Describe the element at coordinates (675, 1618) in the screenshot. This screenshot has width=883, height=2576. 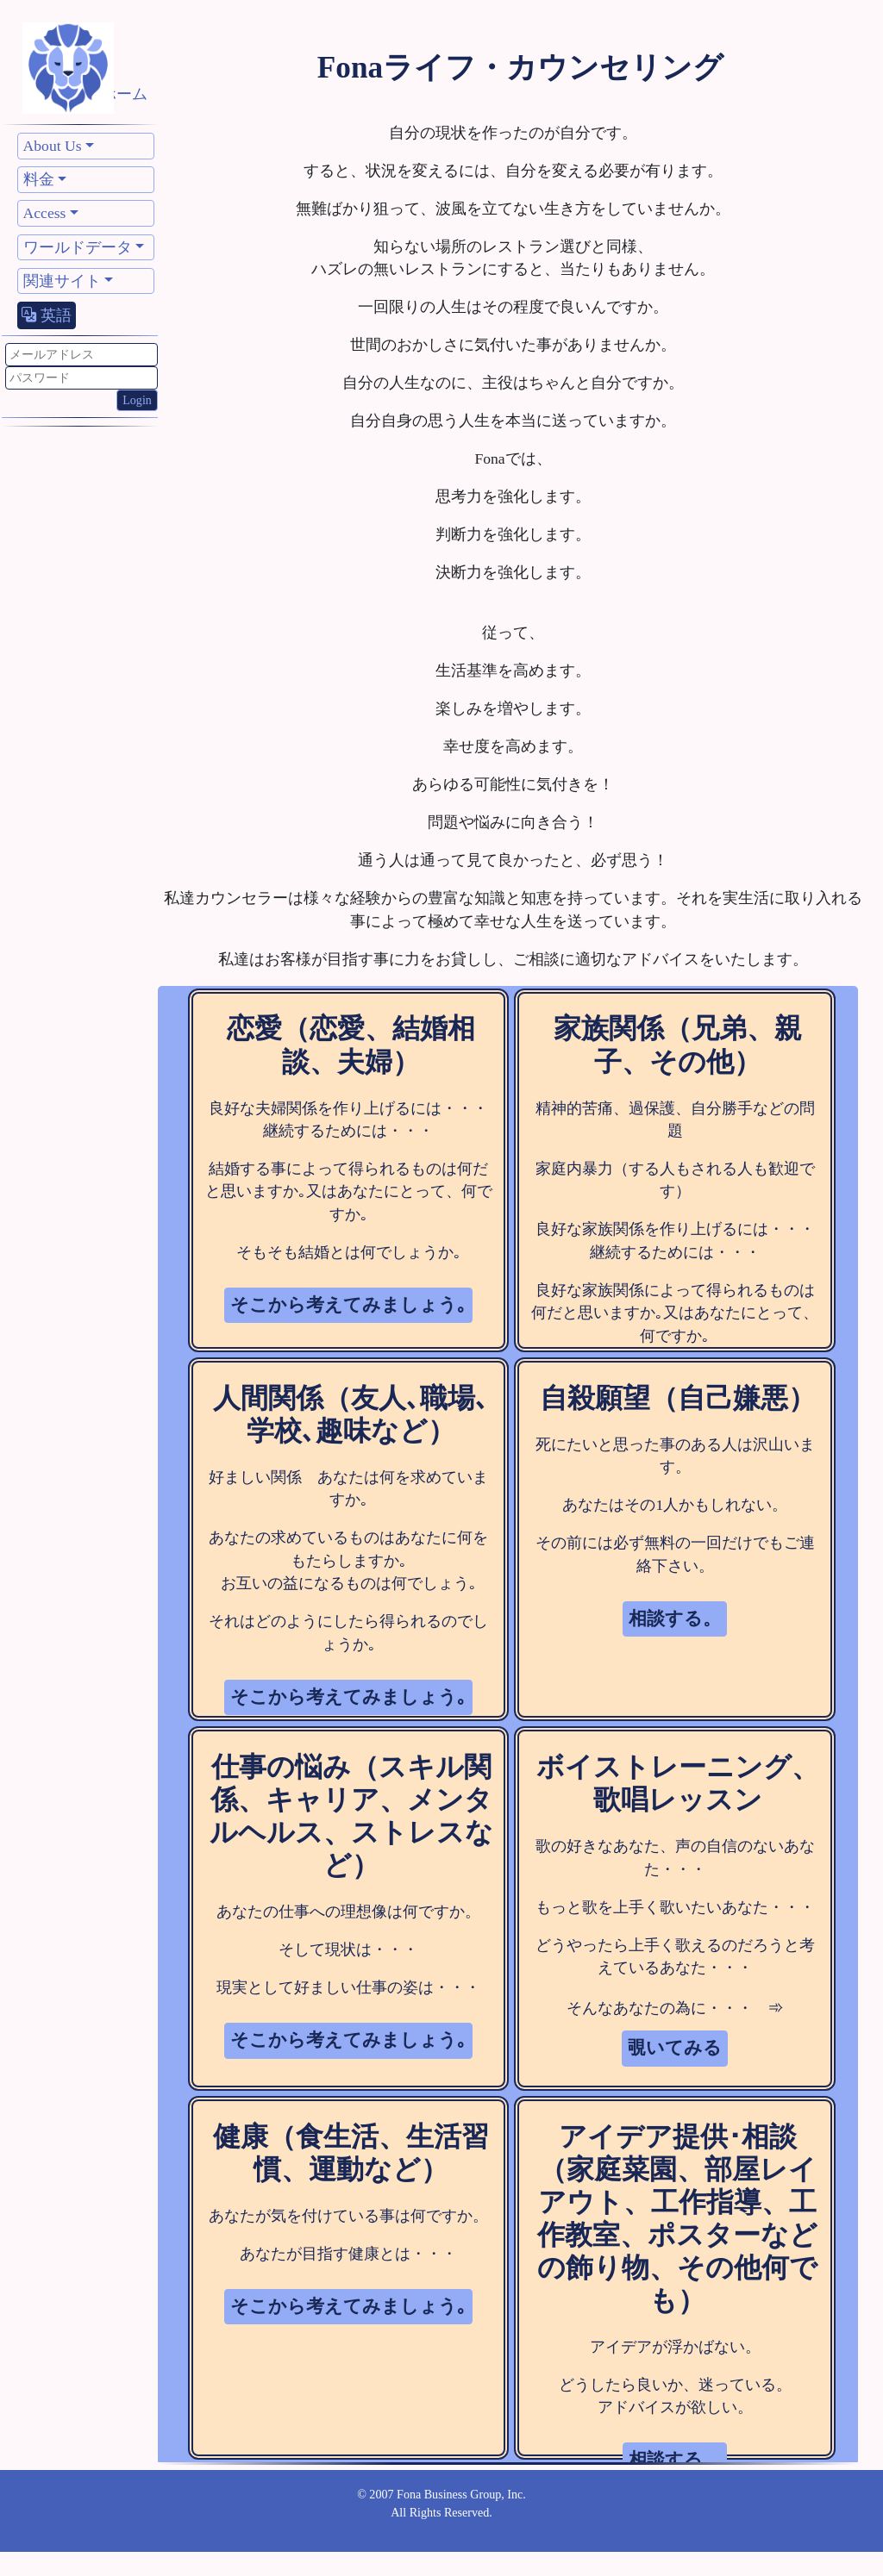
I see `相談する。` at that location.